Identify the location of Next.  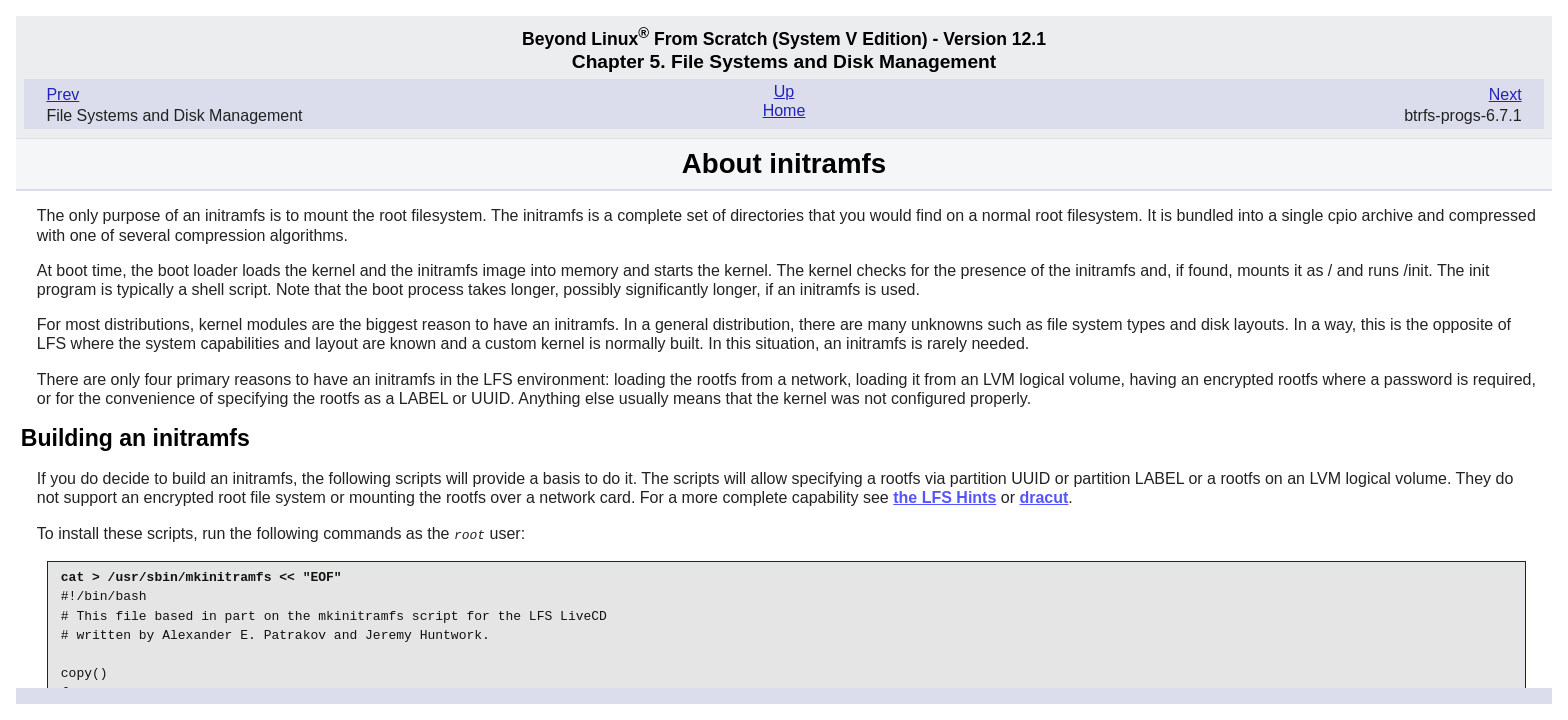
(1505, 94).